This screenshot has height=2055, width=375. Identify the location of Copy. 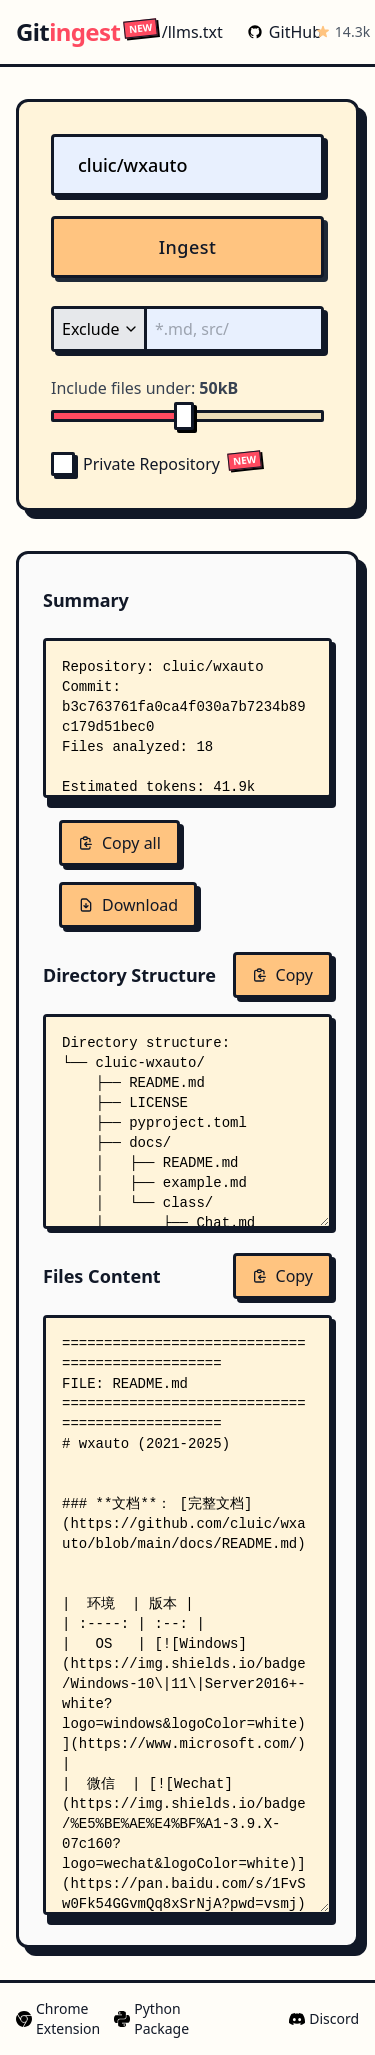
(282, 975).